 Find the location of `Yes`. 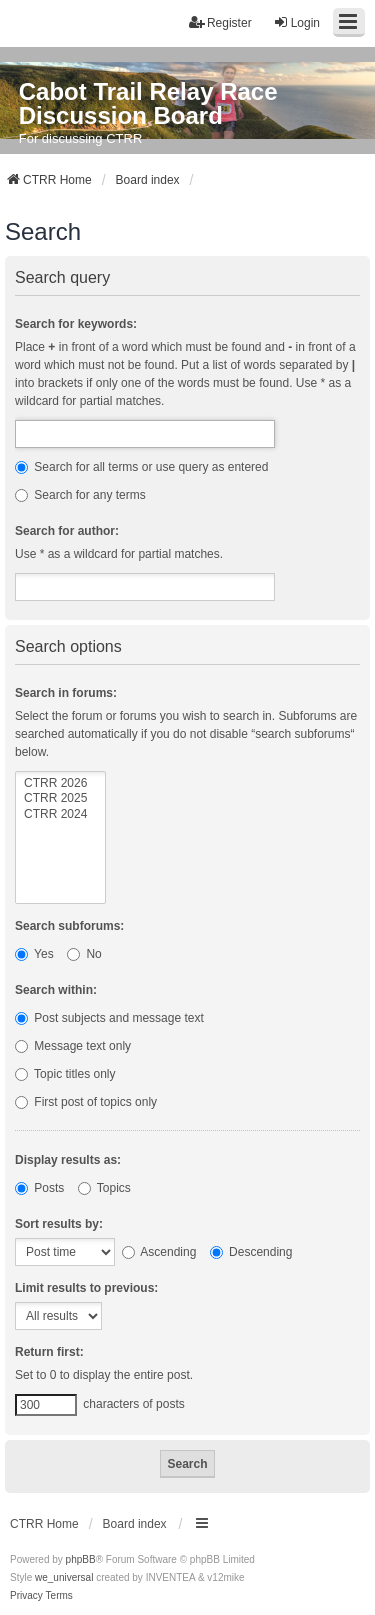

Yes is located at coordinates (34, 954).